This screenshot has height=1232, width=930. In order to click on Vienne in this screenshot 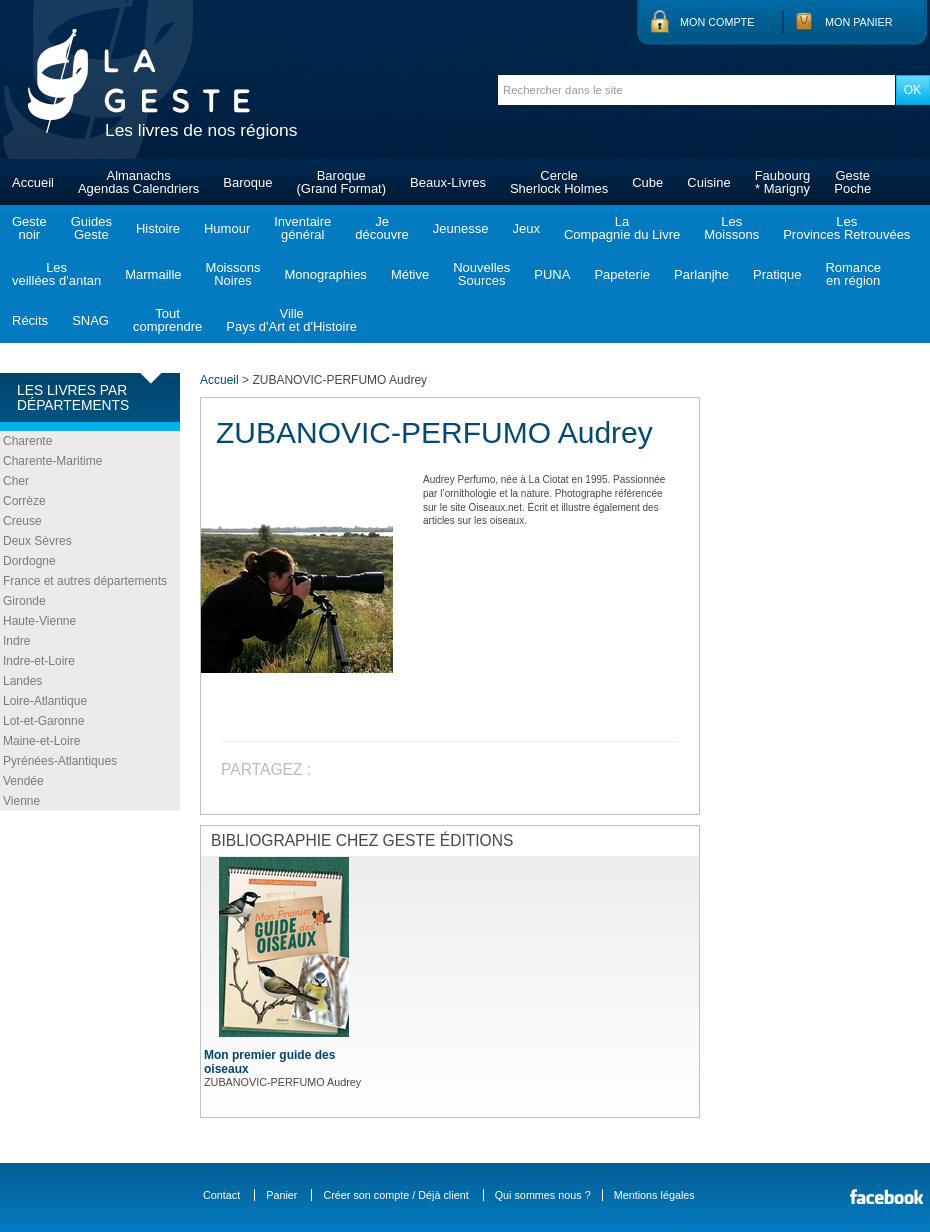, I will do `click(21, 801)`.